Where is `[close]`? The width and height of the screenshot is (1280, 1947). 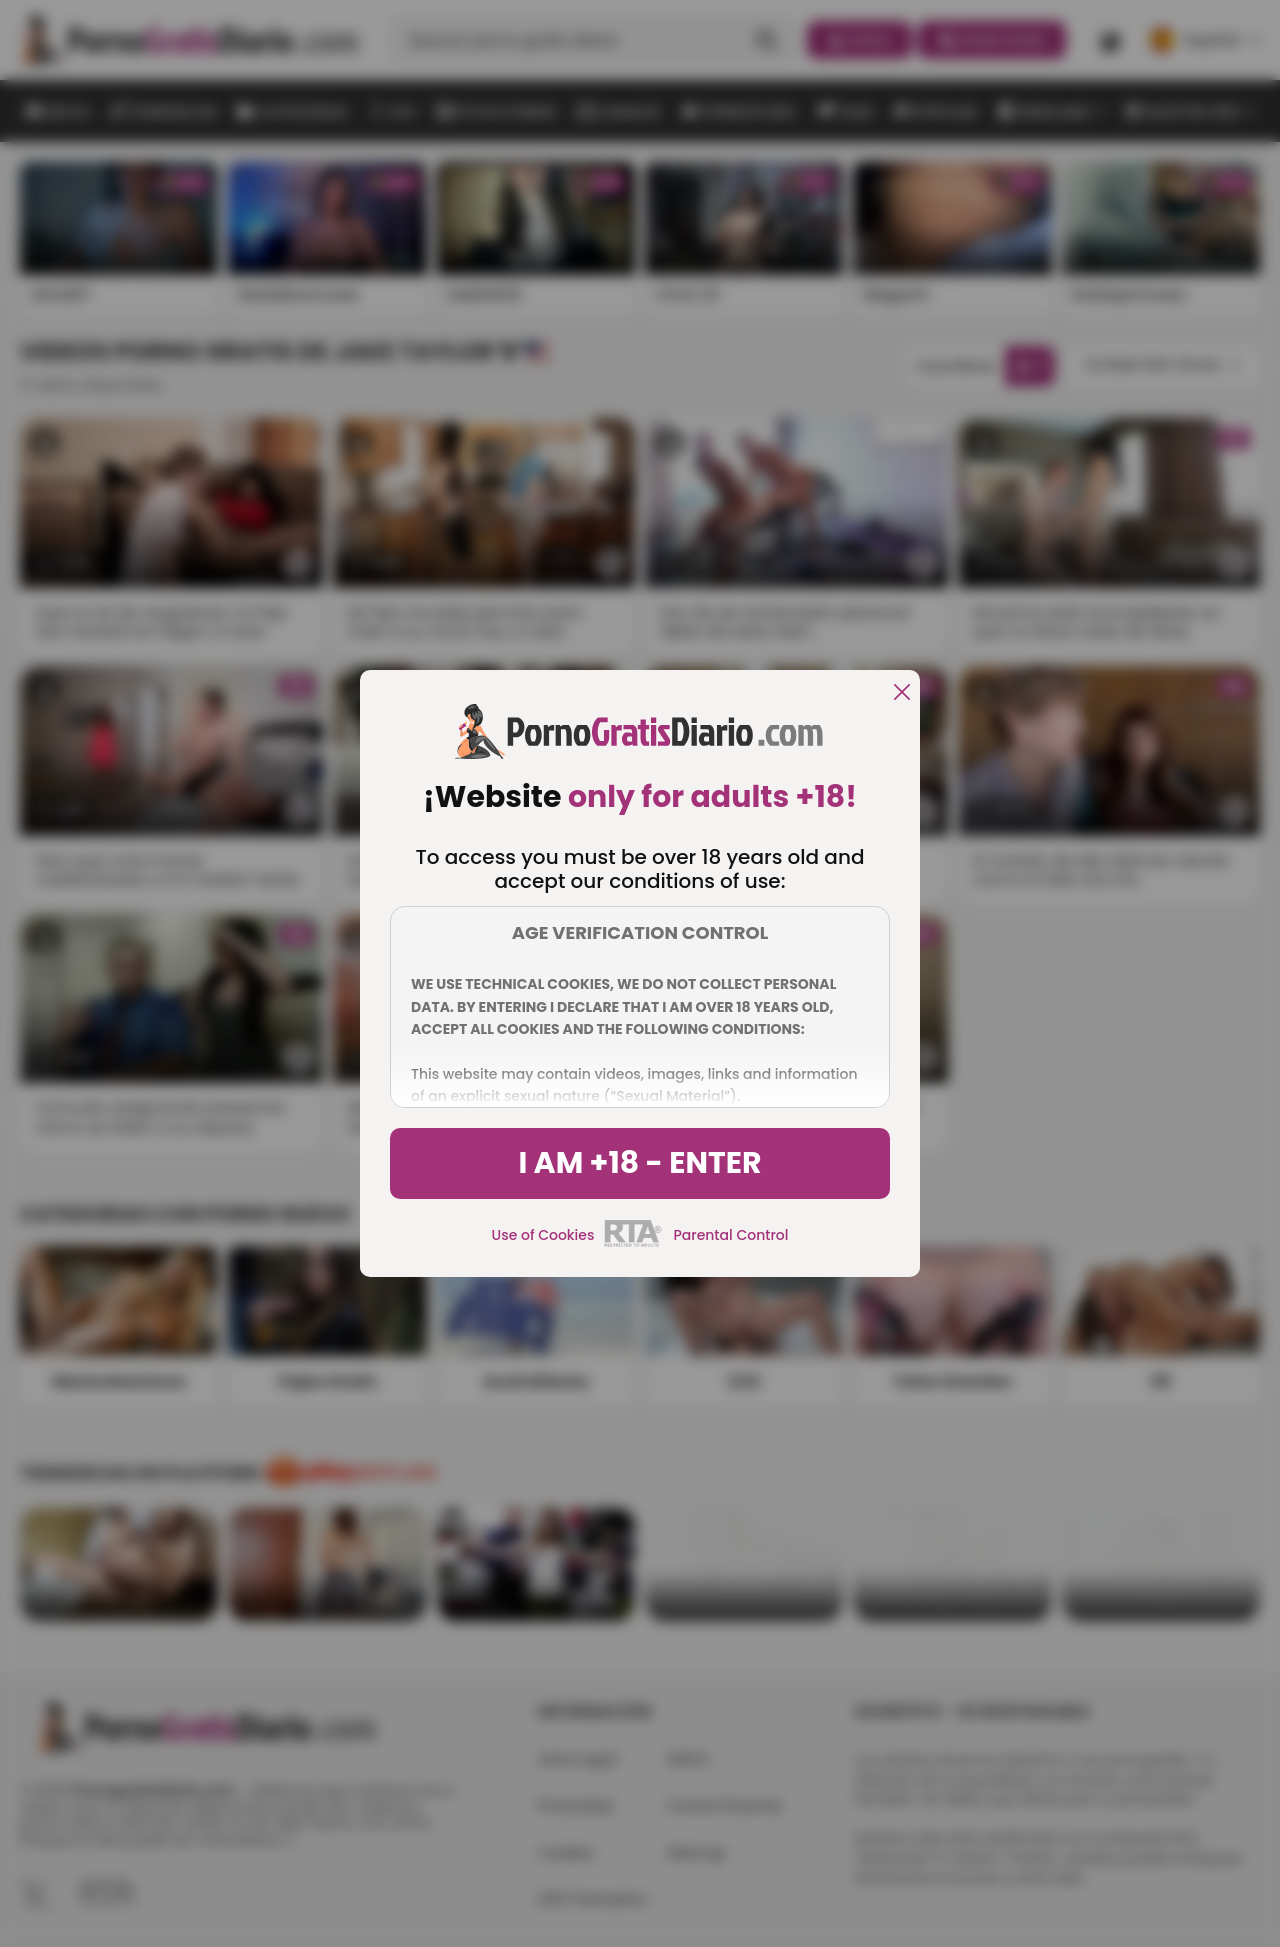 [close] is located at coordinates (902, 693).